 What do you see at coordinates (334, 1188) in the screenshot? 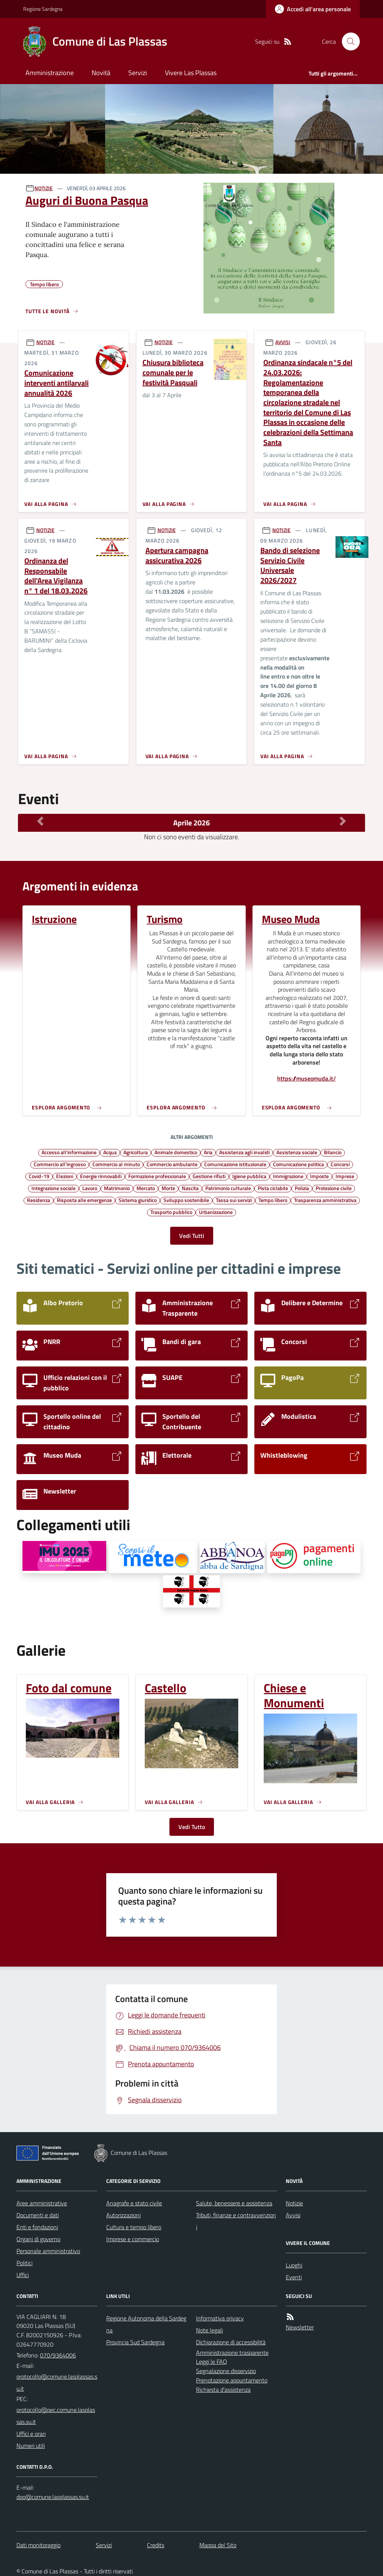
I see `Protezione civile` at bounding box center [334, 1188].